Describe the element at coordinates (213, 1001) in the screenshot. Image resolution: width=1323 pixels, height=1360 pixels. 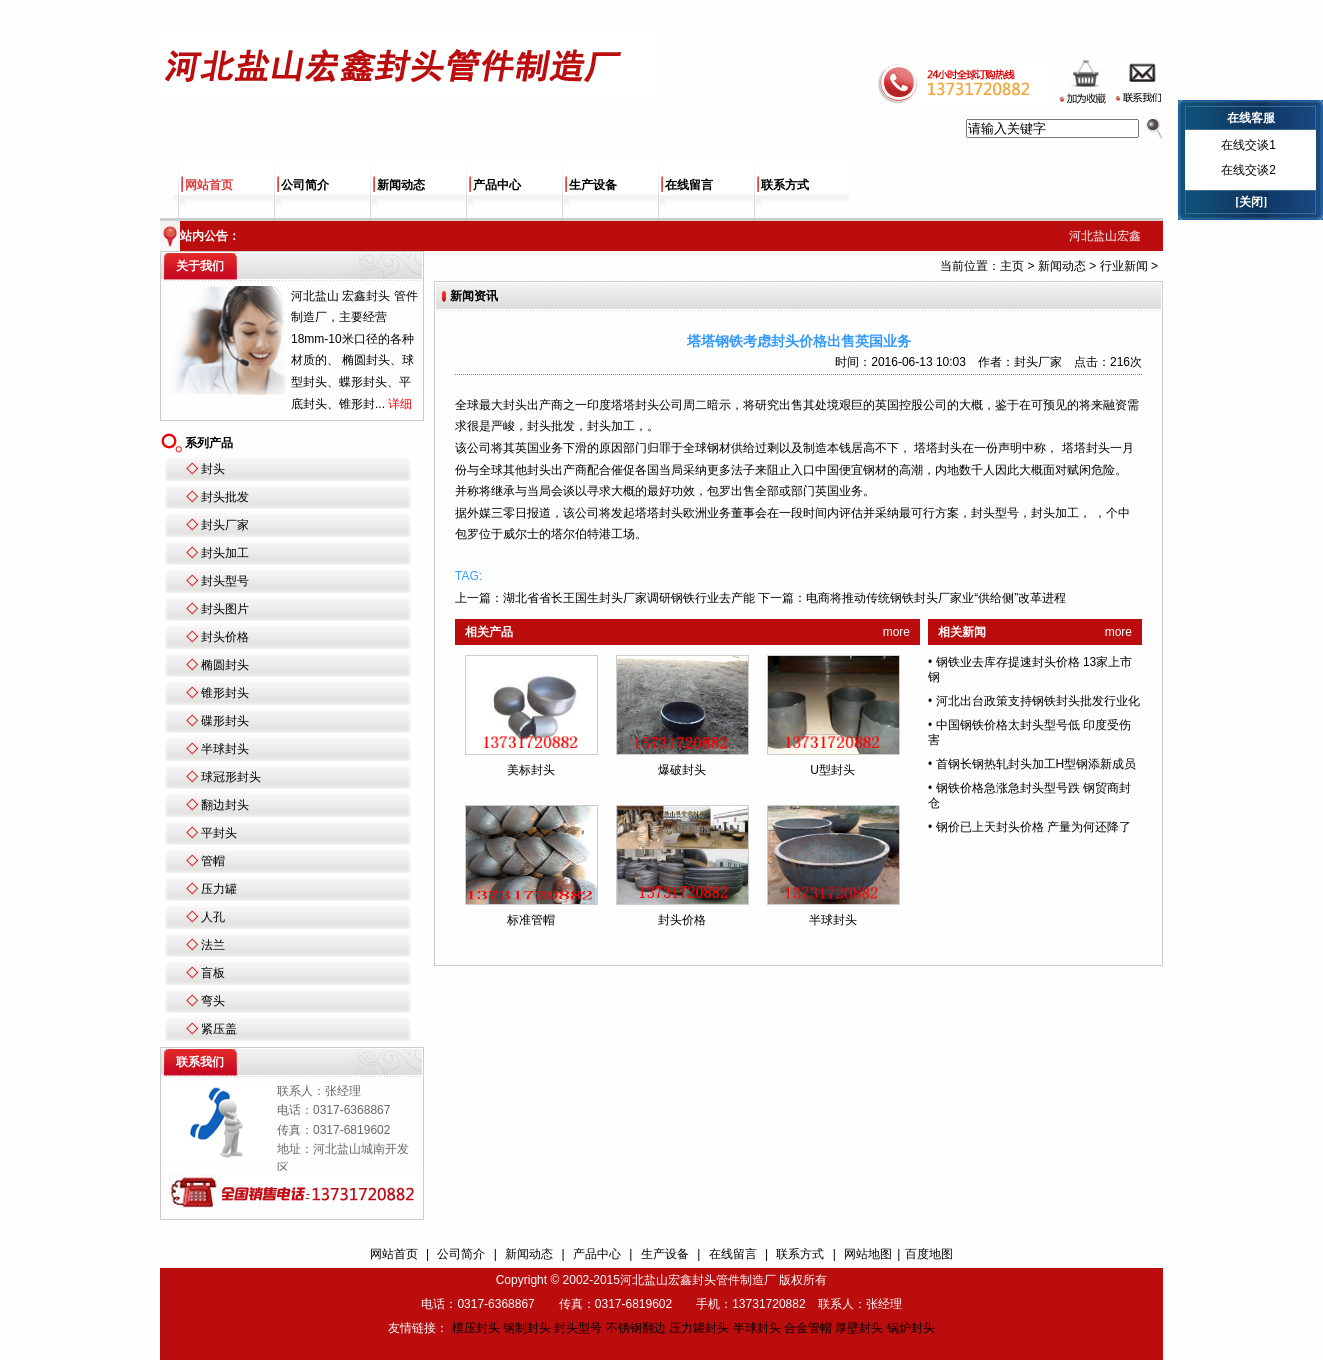
I see `弯头` at that location.